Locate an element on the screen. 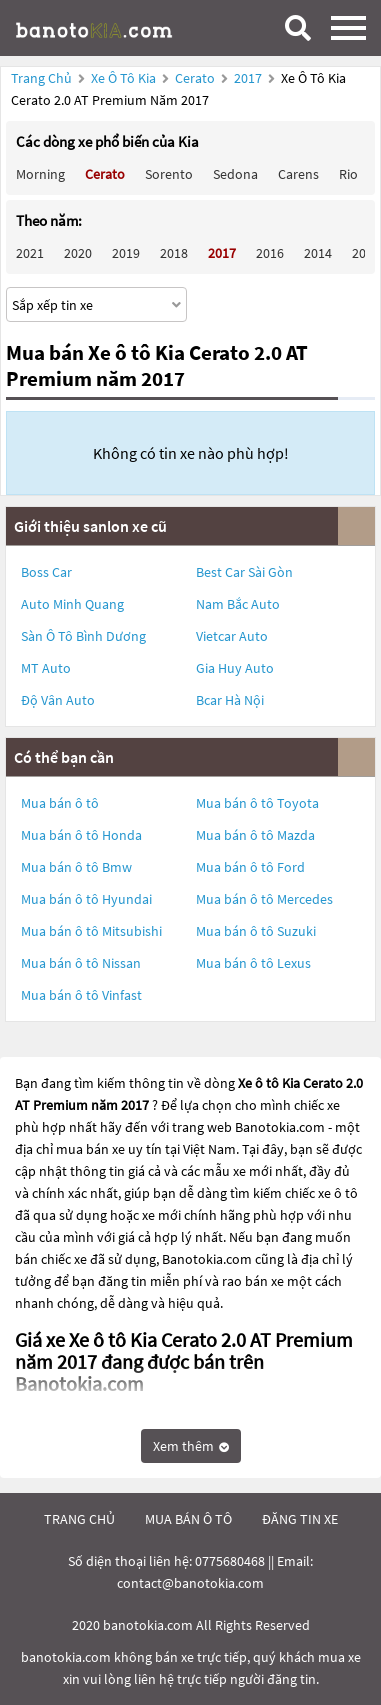 The height and width of the screenshot is (1705, 381). 2020 is located at coordinates (78, 253).